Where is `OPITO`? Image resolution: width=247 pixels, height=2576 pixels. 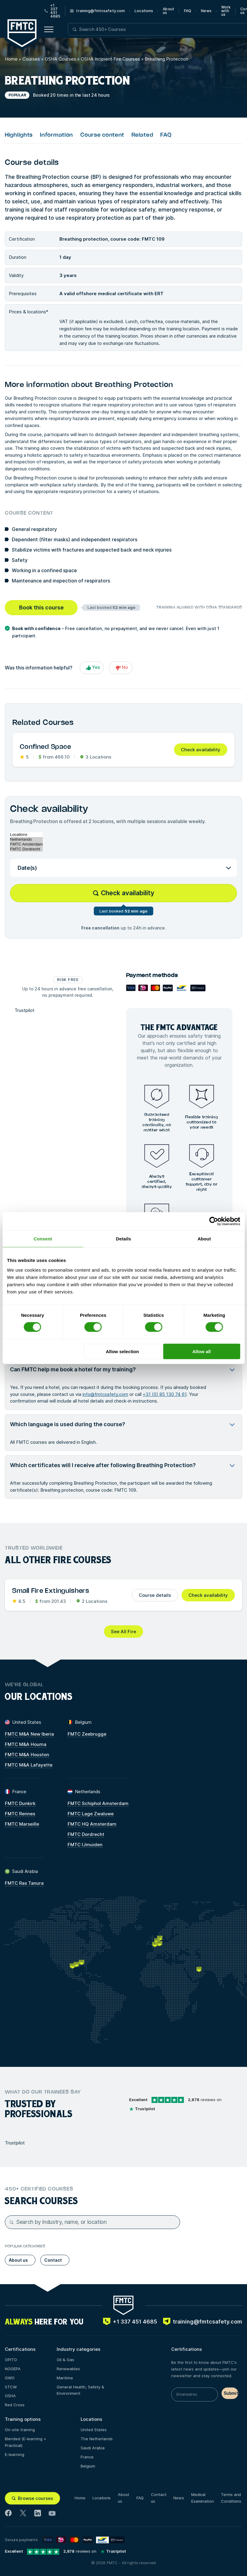 OPITO is located at coordinates (11, 2359).